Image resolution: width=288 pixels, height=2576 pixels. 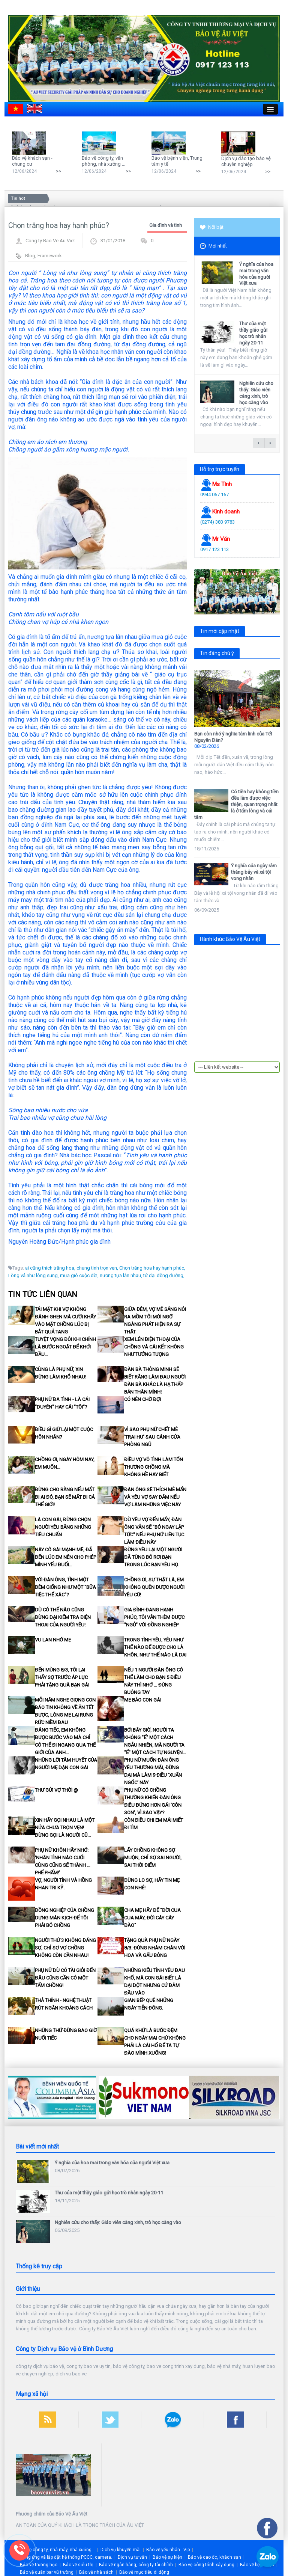 What do you see at coordinates (56, 2549) in the screenshot?
I see `Bảo vệ công ty, nhà máy, nhà xưởng...` at bounding box center [56, 2549].